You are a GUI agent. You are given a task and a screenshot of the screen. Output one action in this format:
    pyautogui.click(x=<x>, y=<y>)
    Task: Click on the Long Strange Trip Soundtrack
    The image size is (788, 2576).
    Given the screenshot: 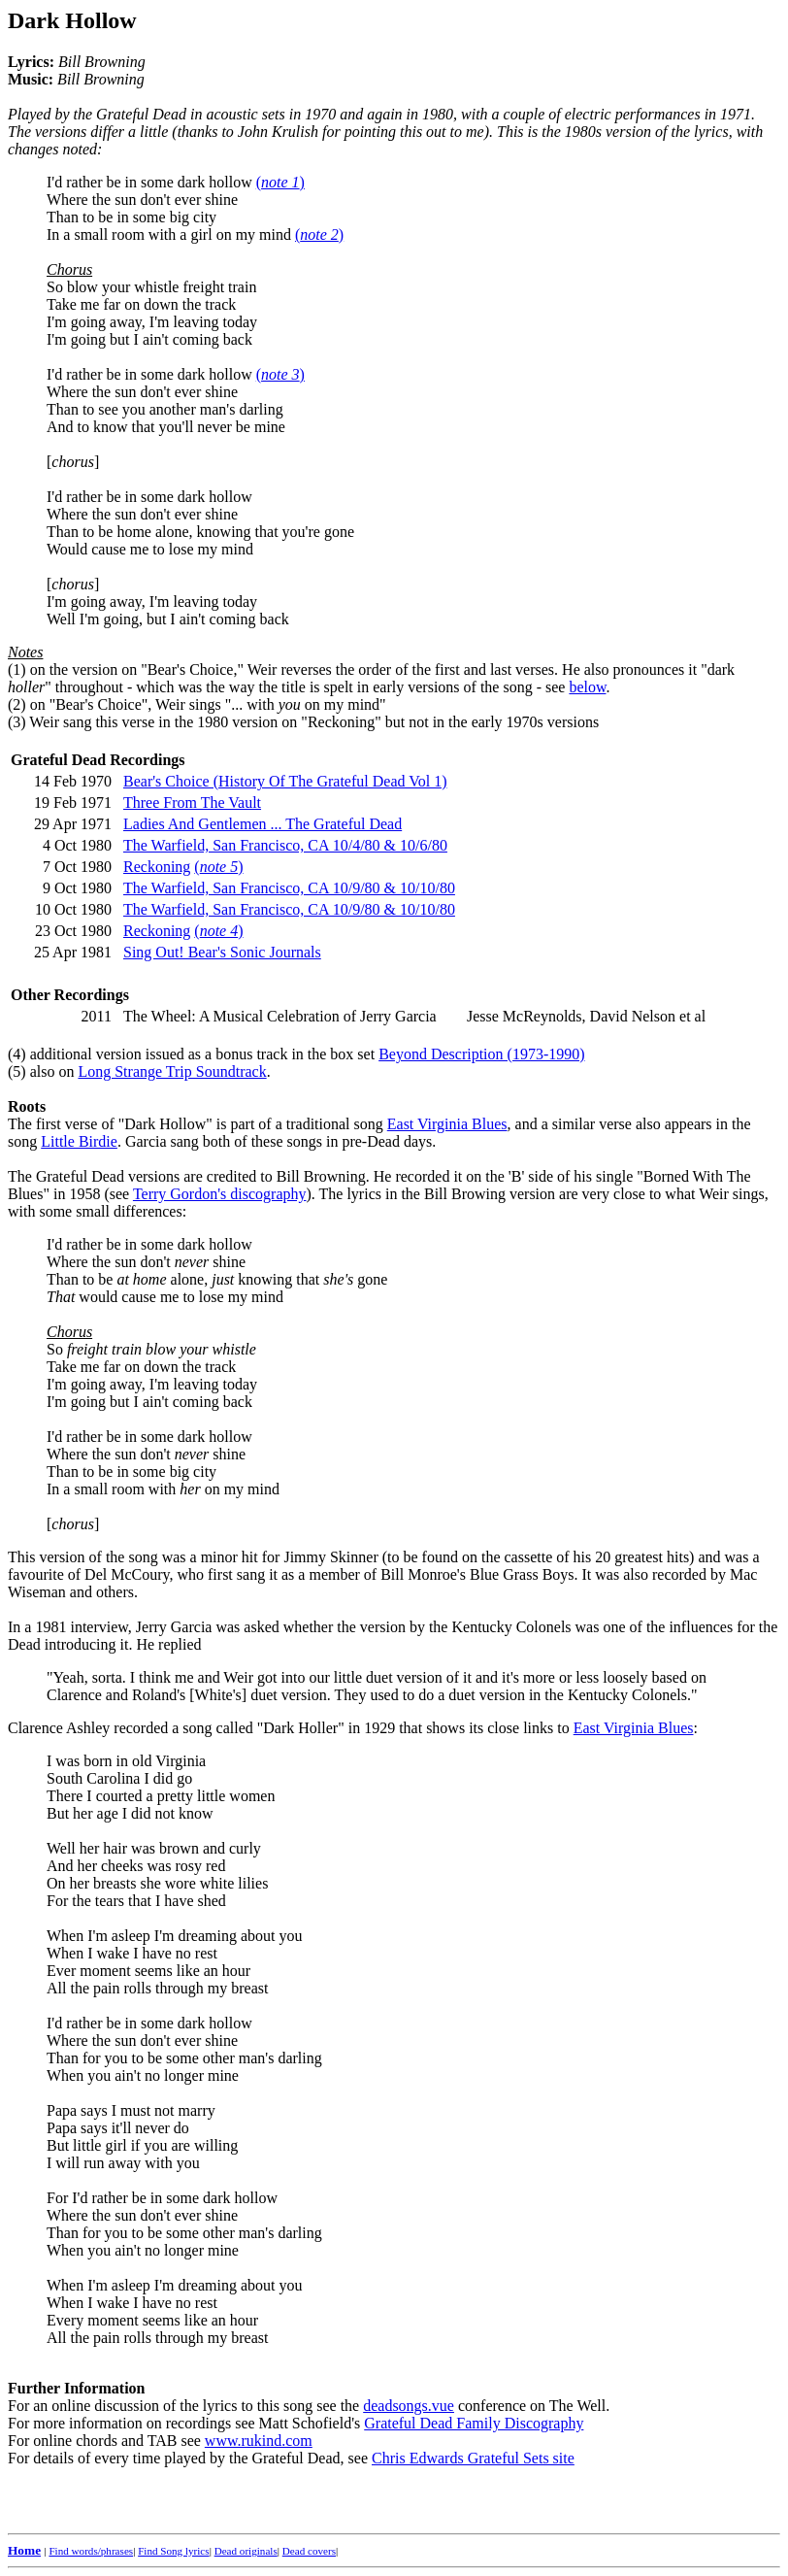 What is the action you would take?
    pyautogui.click(x=172, y=1071)
    